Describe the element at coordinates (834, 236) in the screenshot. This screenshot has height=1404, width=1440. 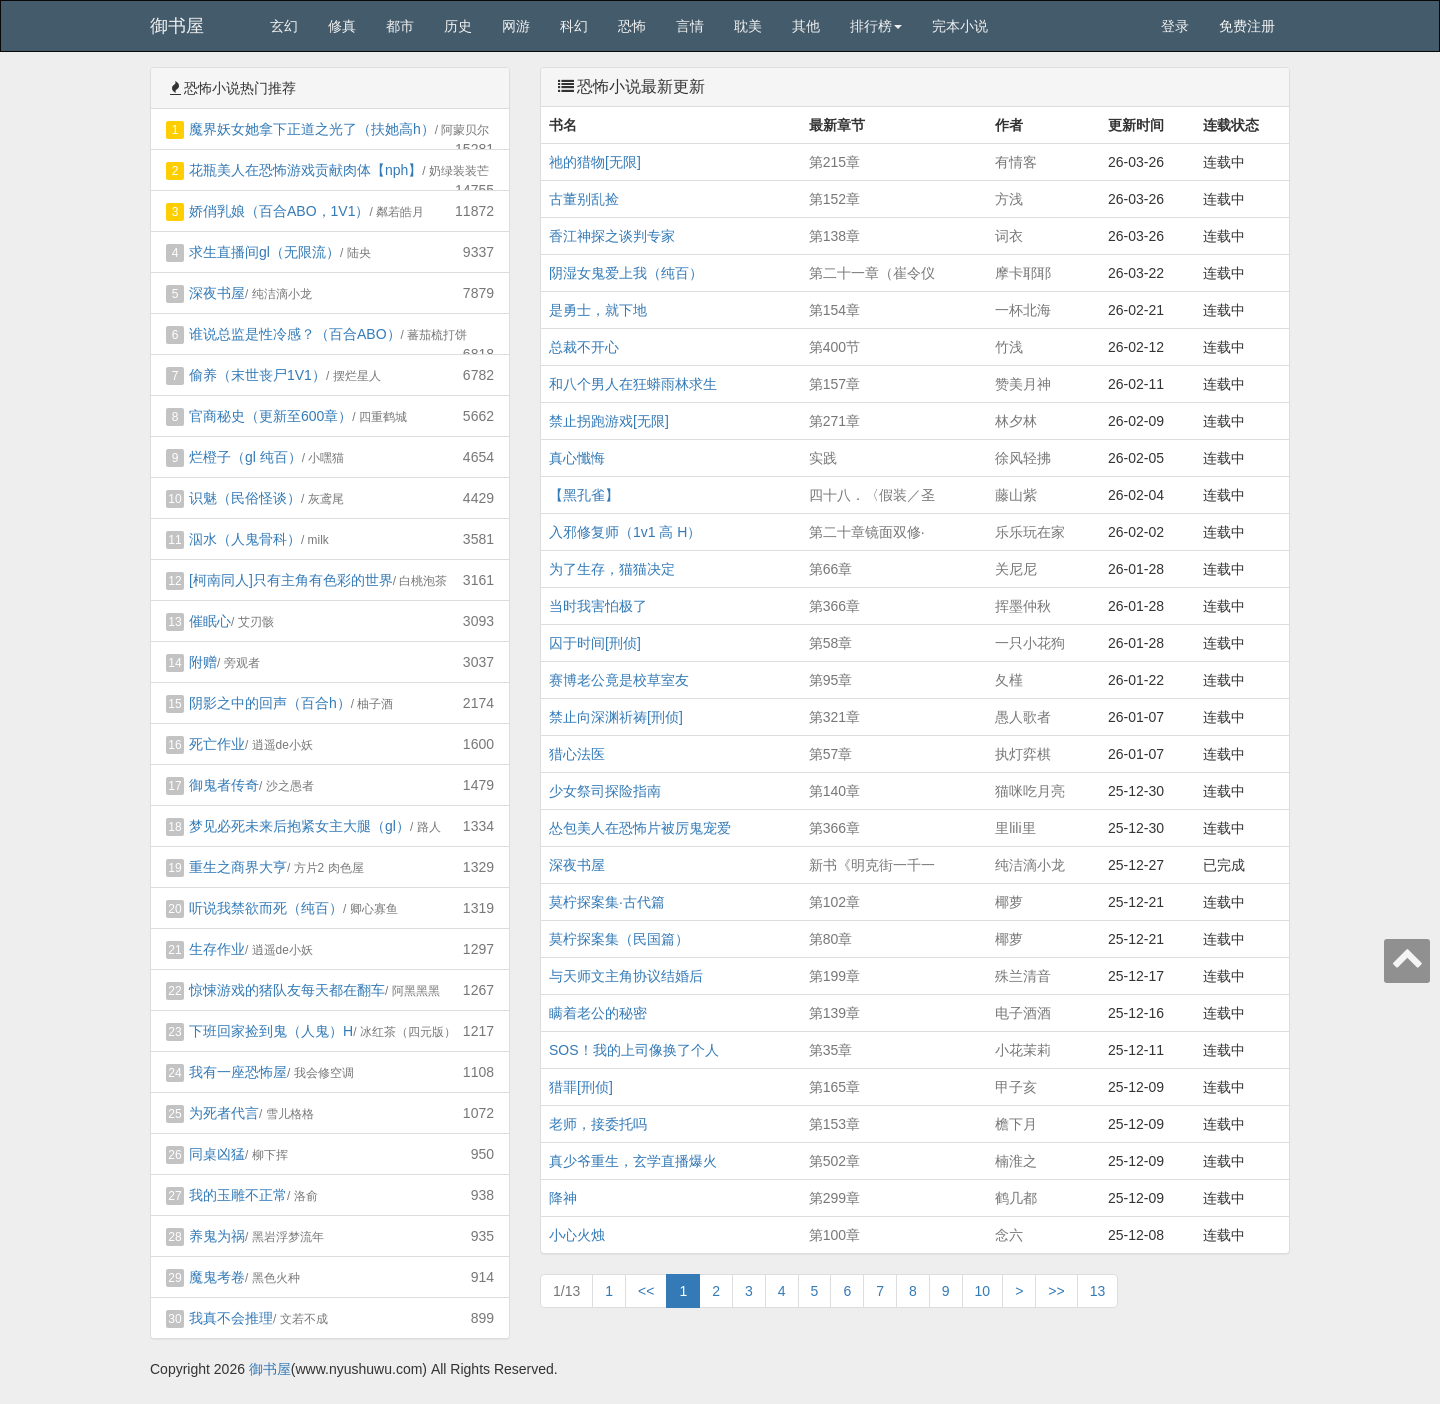
I see `第138章` at that location.